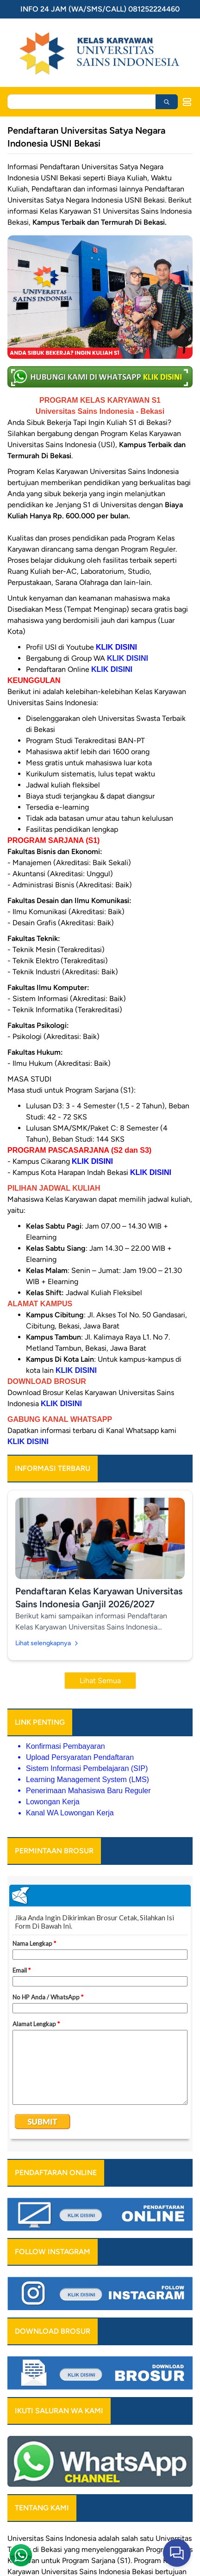 Image resolution: width=200 pixels, height=2576 pixels. Describe the element at coordinates (87, 1768) in the screenshot. I see `Sistem Informasi Pembelajaran (SIP)` at that location.